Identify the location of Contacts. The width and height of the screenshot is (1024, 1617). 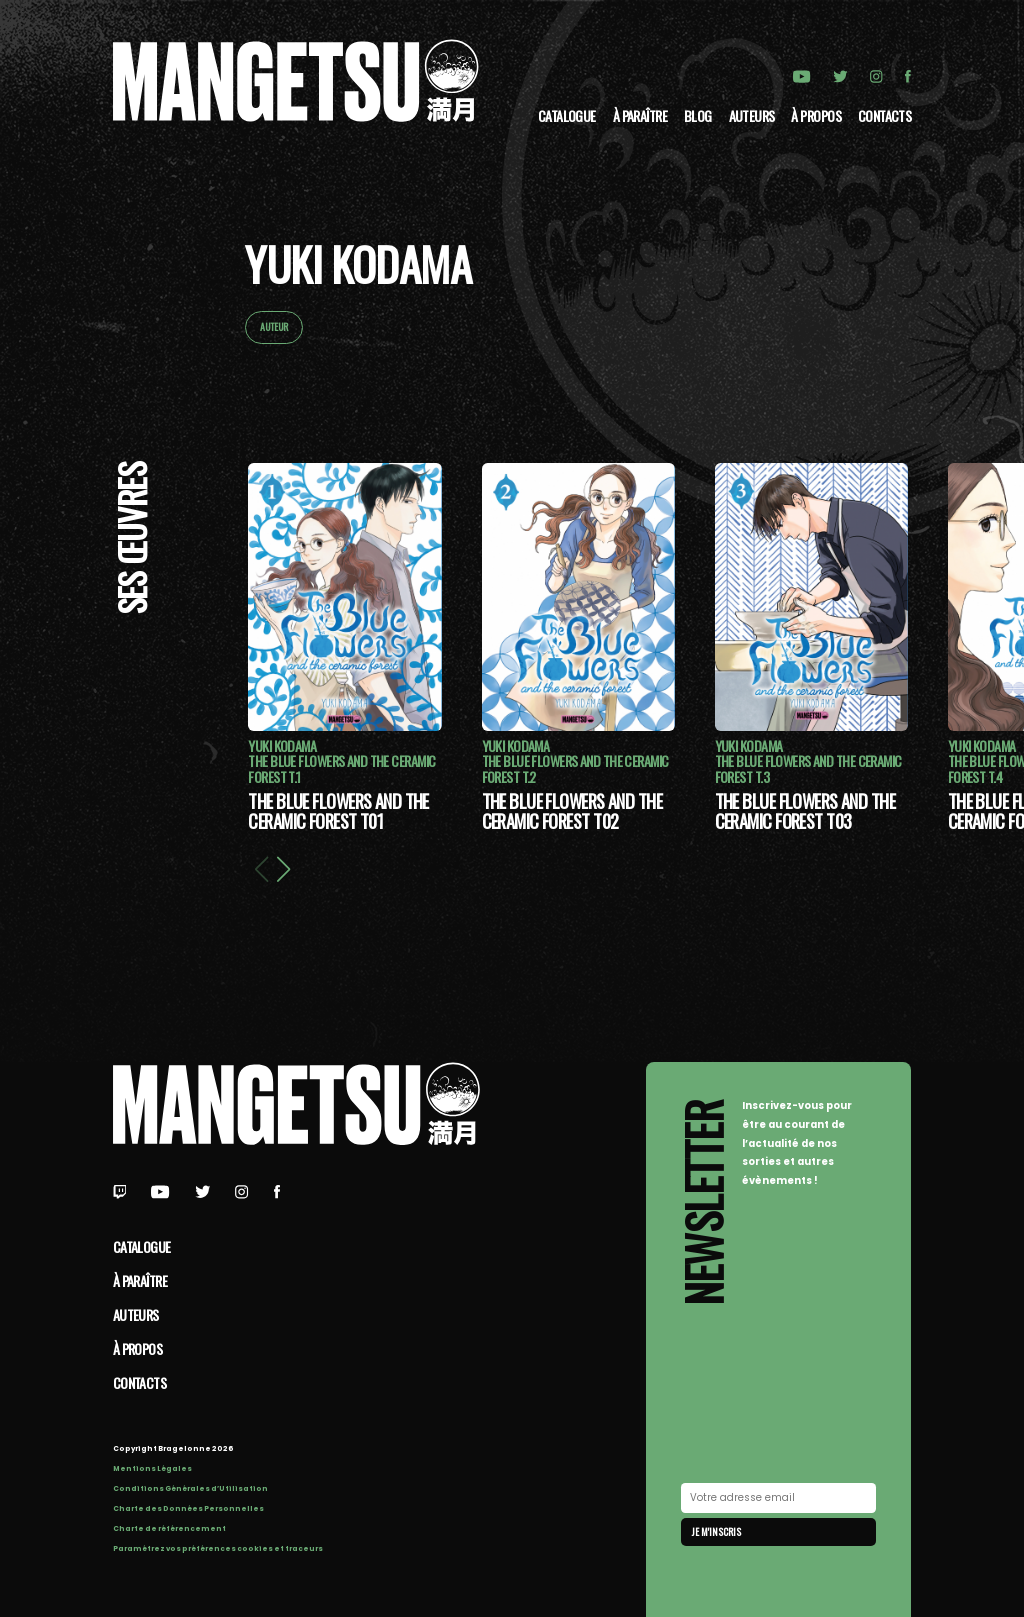
(885, 115).